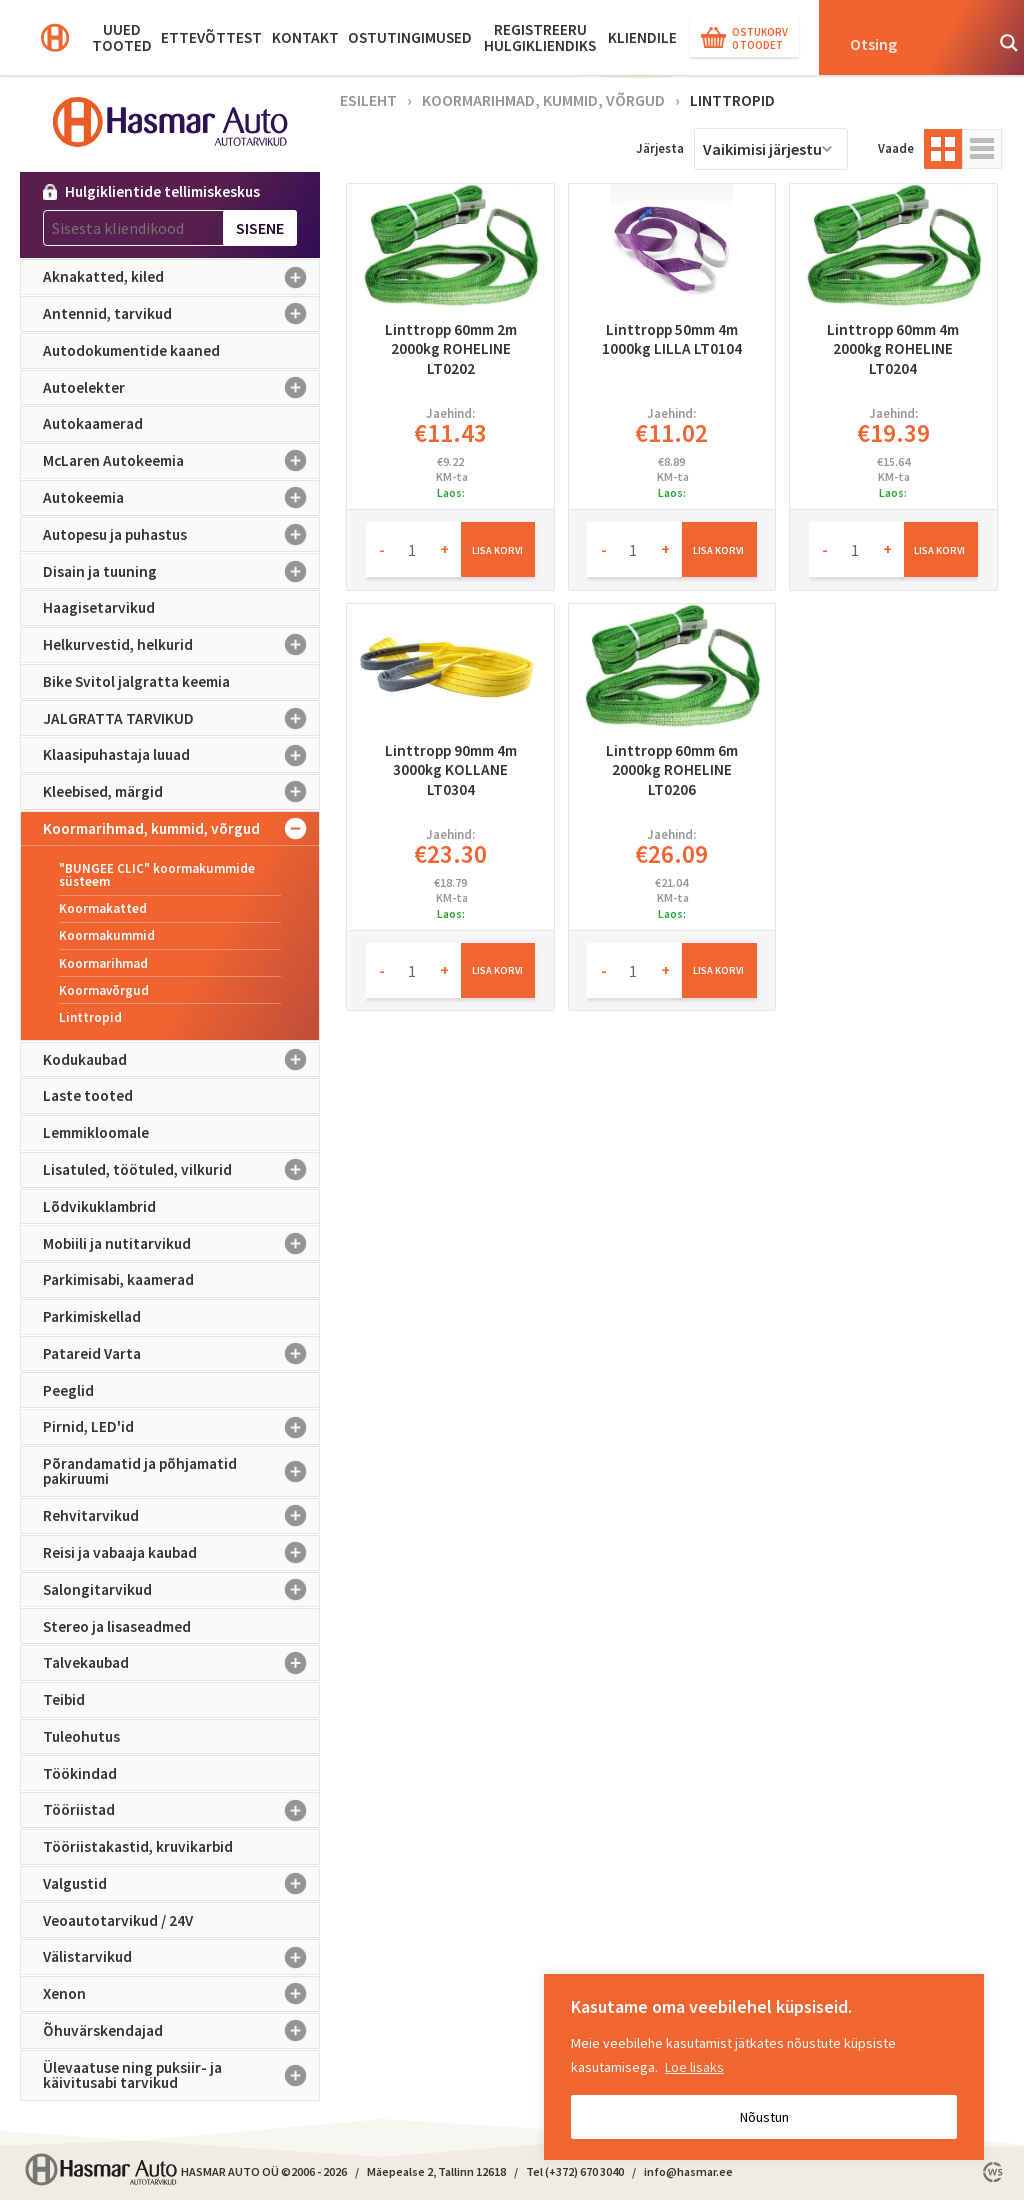 Image resolution: width=1024 pixels, height=2200 pixels. Describe the element at coordinates (368, 100) in the screenshot. I see `Esileht` at that location.